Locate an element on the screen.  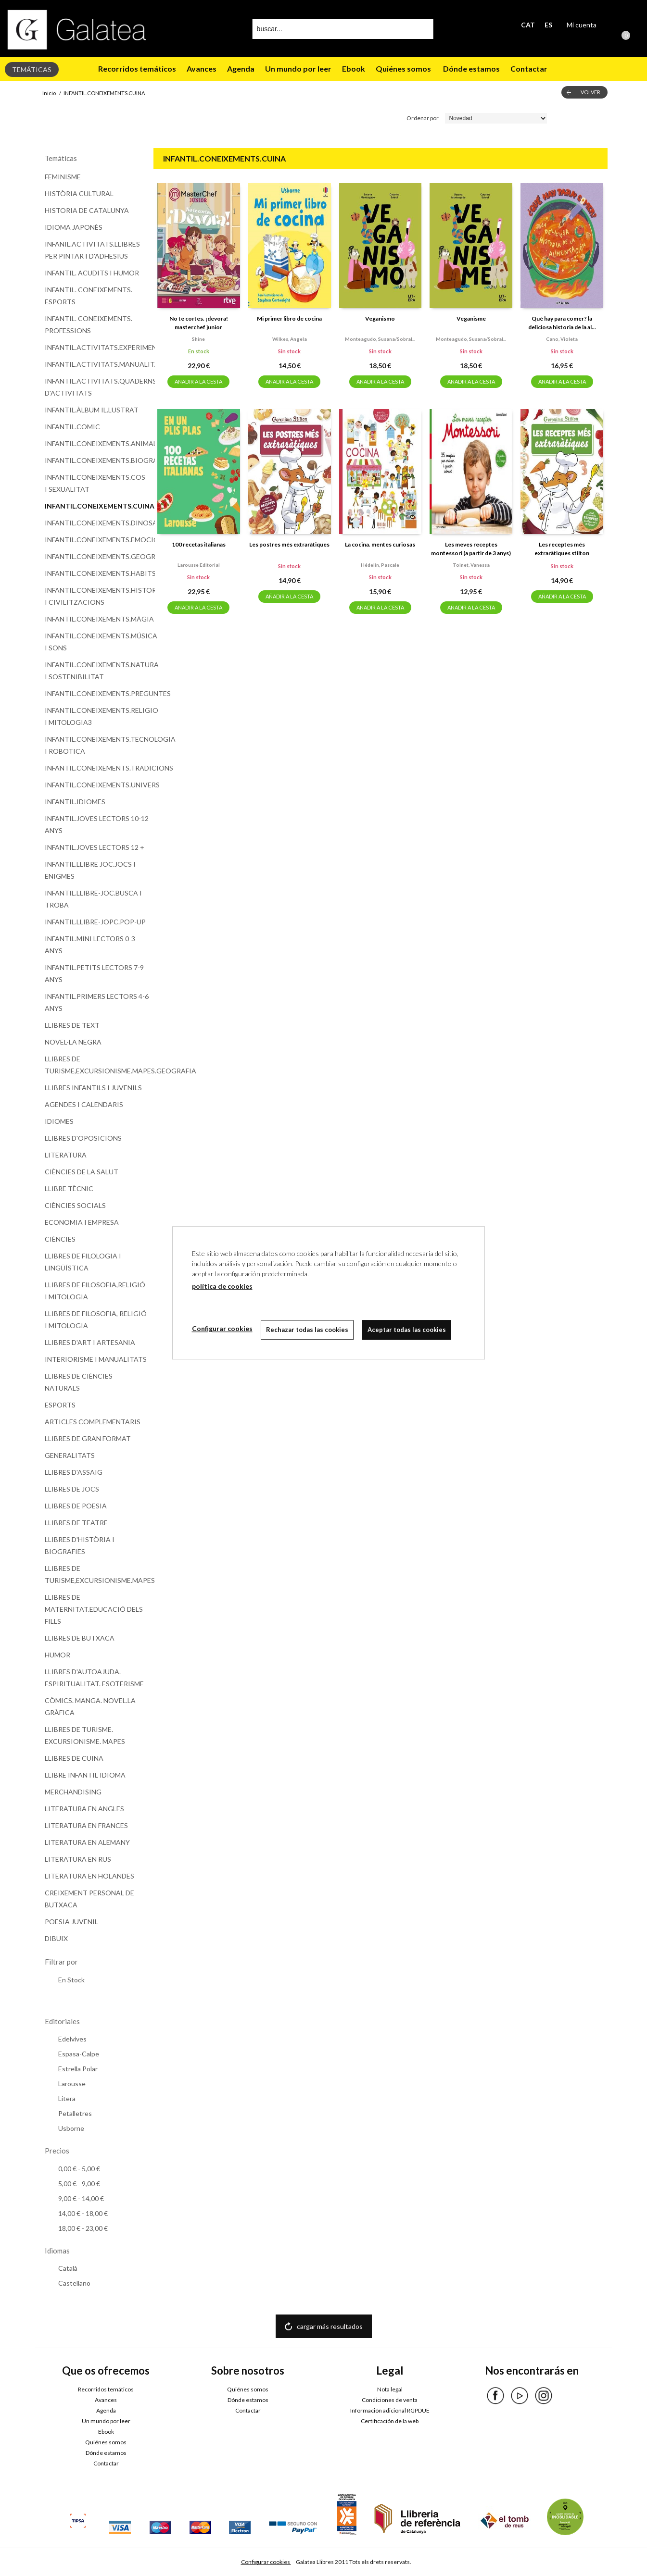
cargar más resultados is located at coordinates (330, 2326).